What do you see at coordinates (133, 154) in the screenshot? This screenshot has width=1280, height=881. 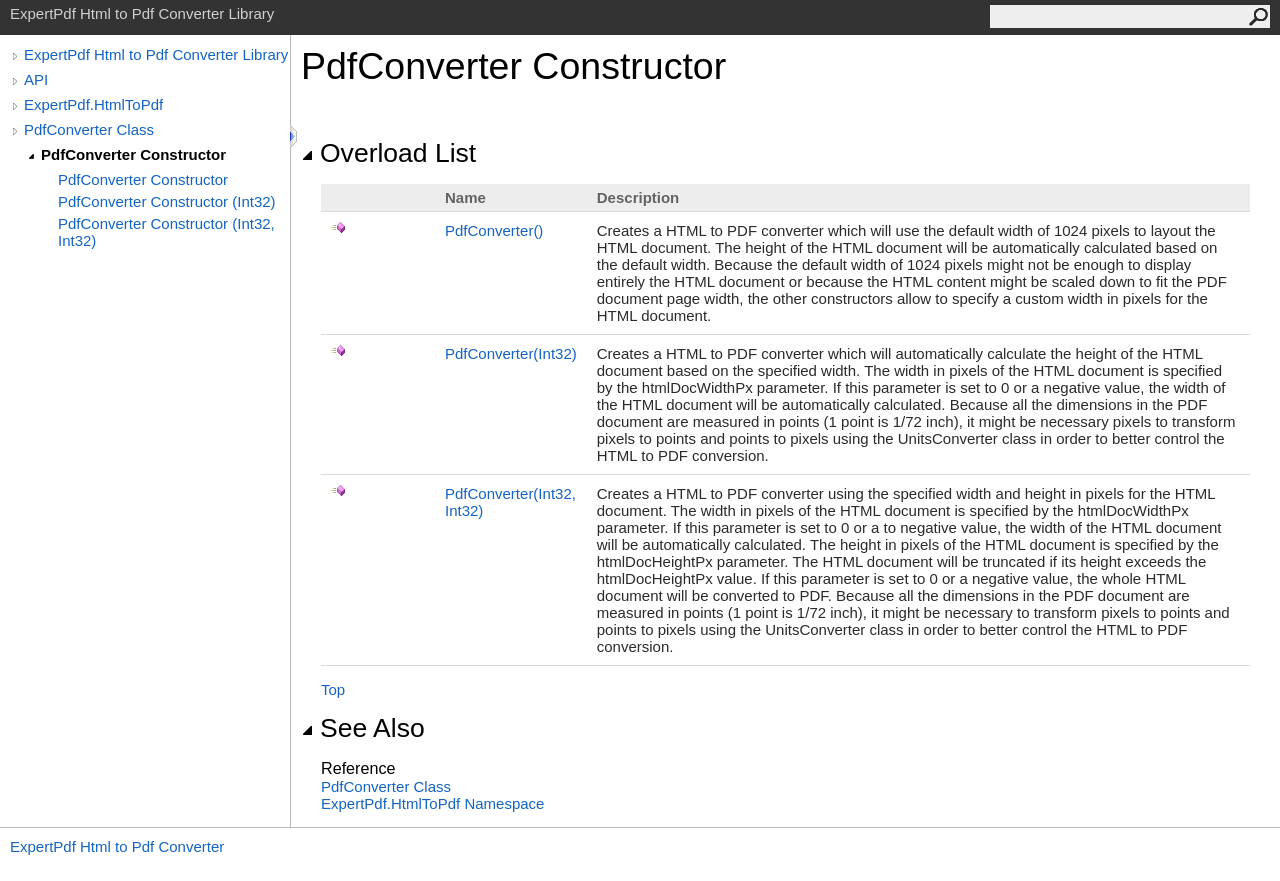 I see `PdfConverter Constructor` at bounding box center [133, 154].